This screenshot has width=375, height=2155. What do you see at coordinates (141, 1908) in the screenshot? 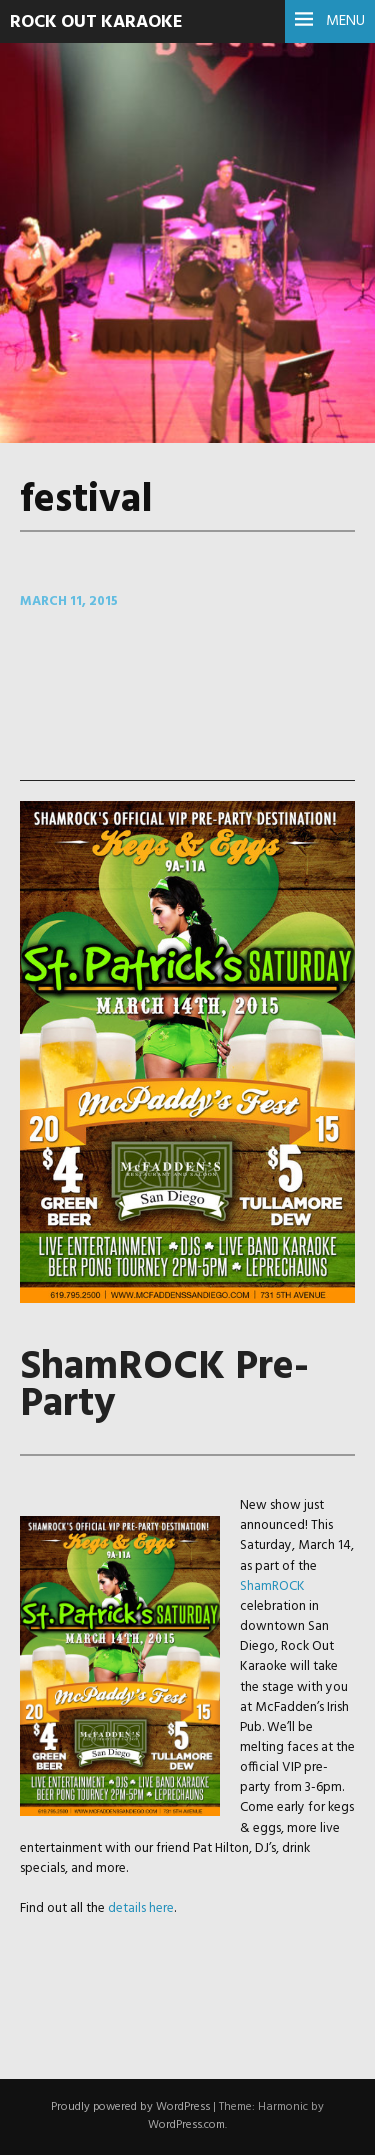
I see `details here` at bounding box center [141, 1908].